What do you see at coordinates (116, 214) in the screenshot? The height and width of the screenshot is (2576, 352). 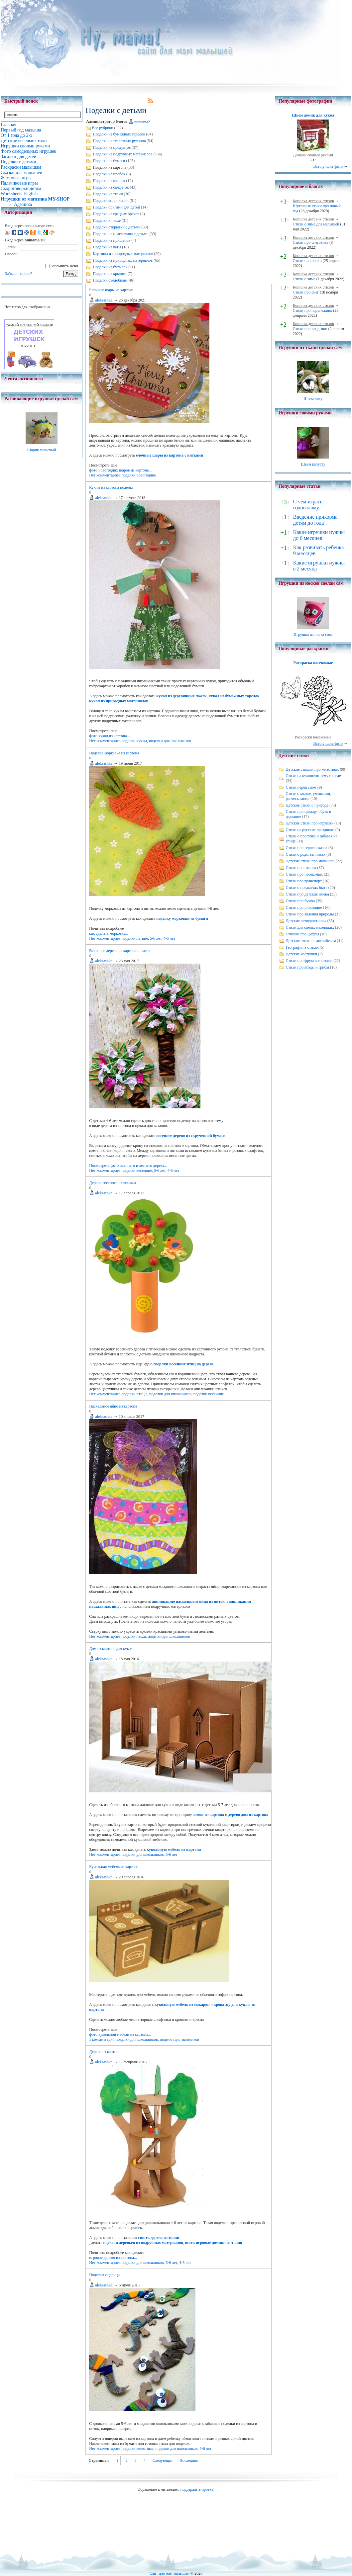 I see `Поделки из грецких орехов` at bounding box center [116, 214].